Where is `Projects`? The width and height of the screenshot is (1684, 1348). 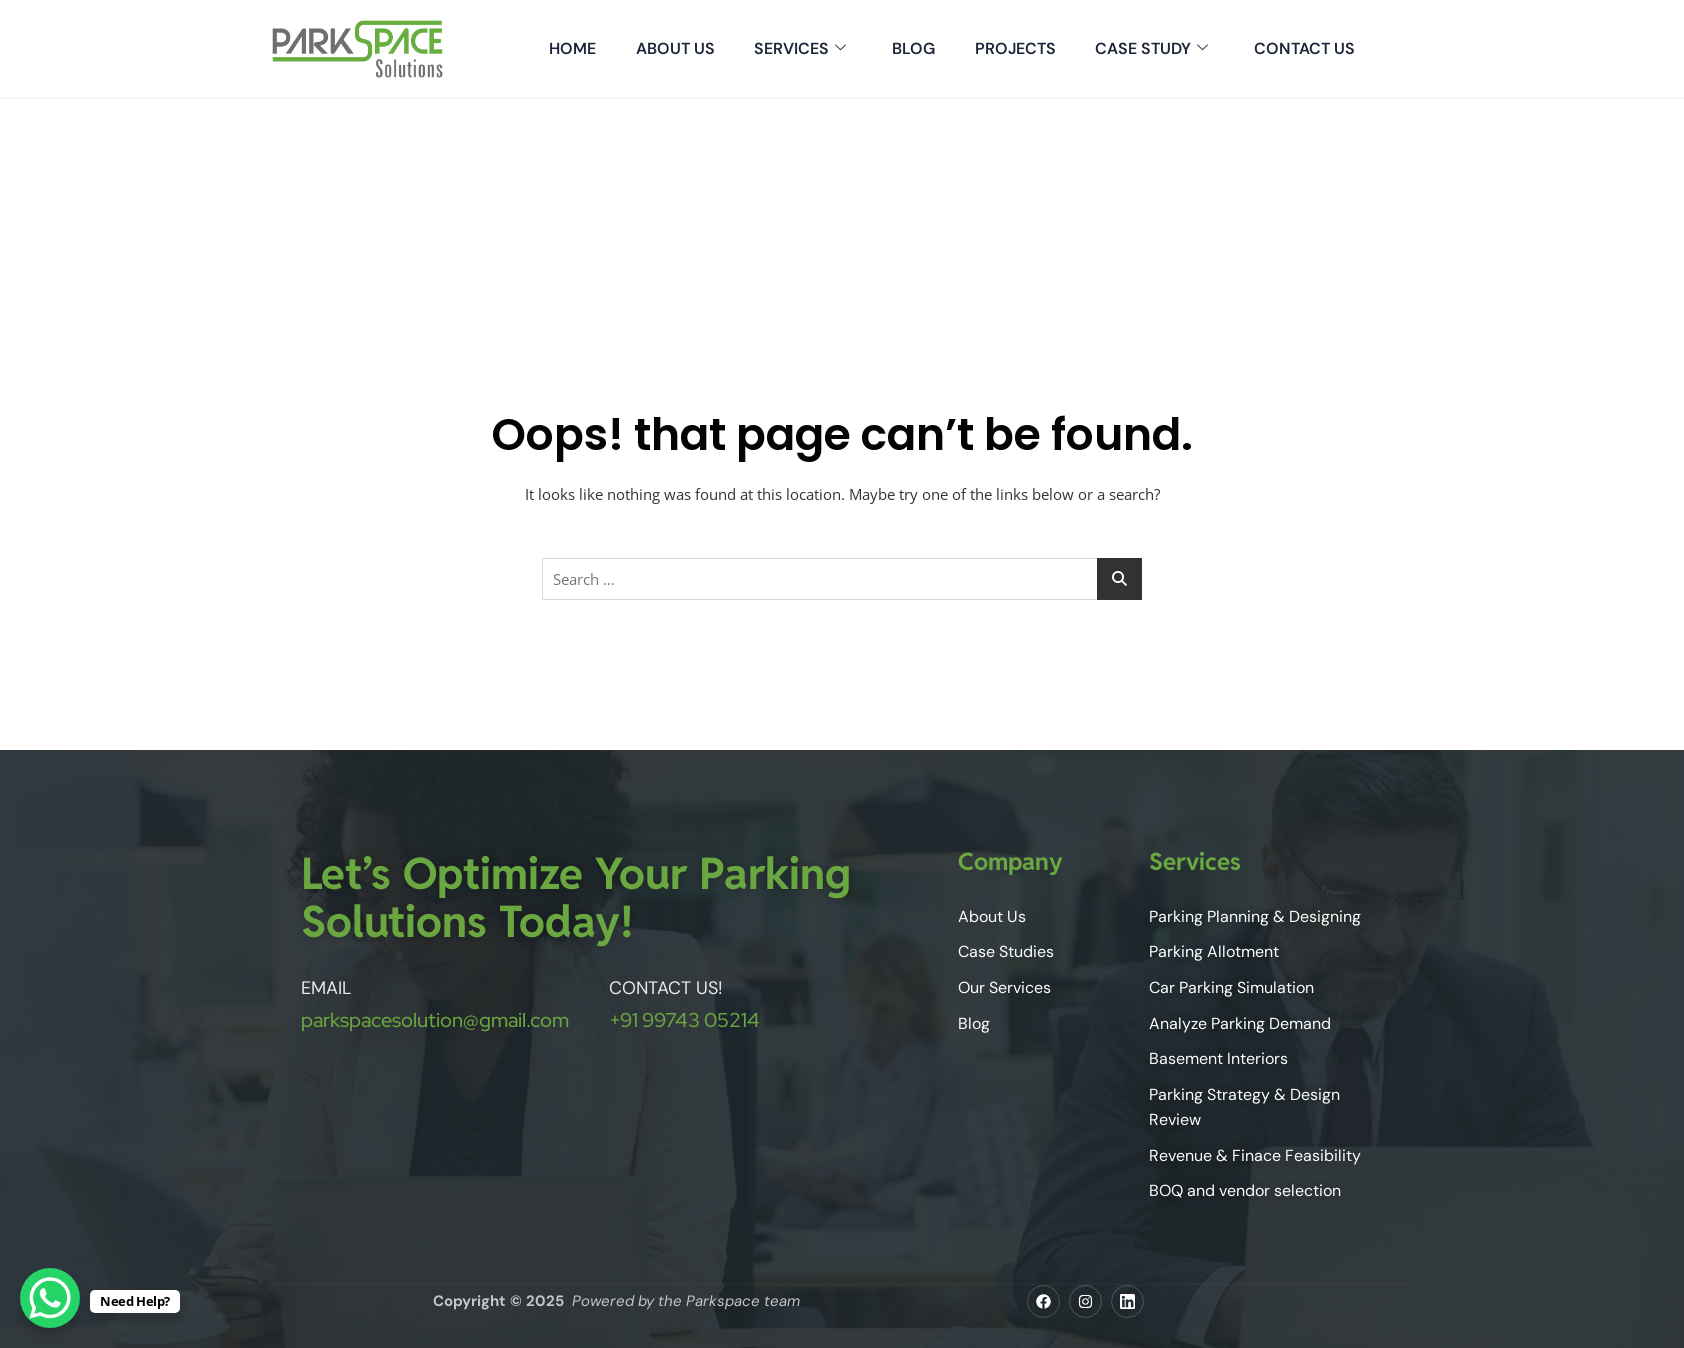
Projects is located at coordinates (1014, 48).